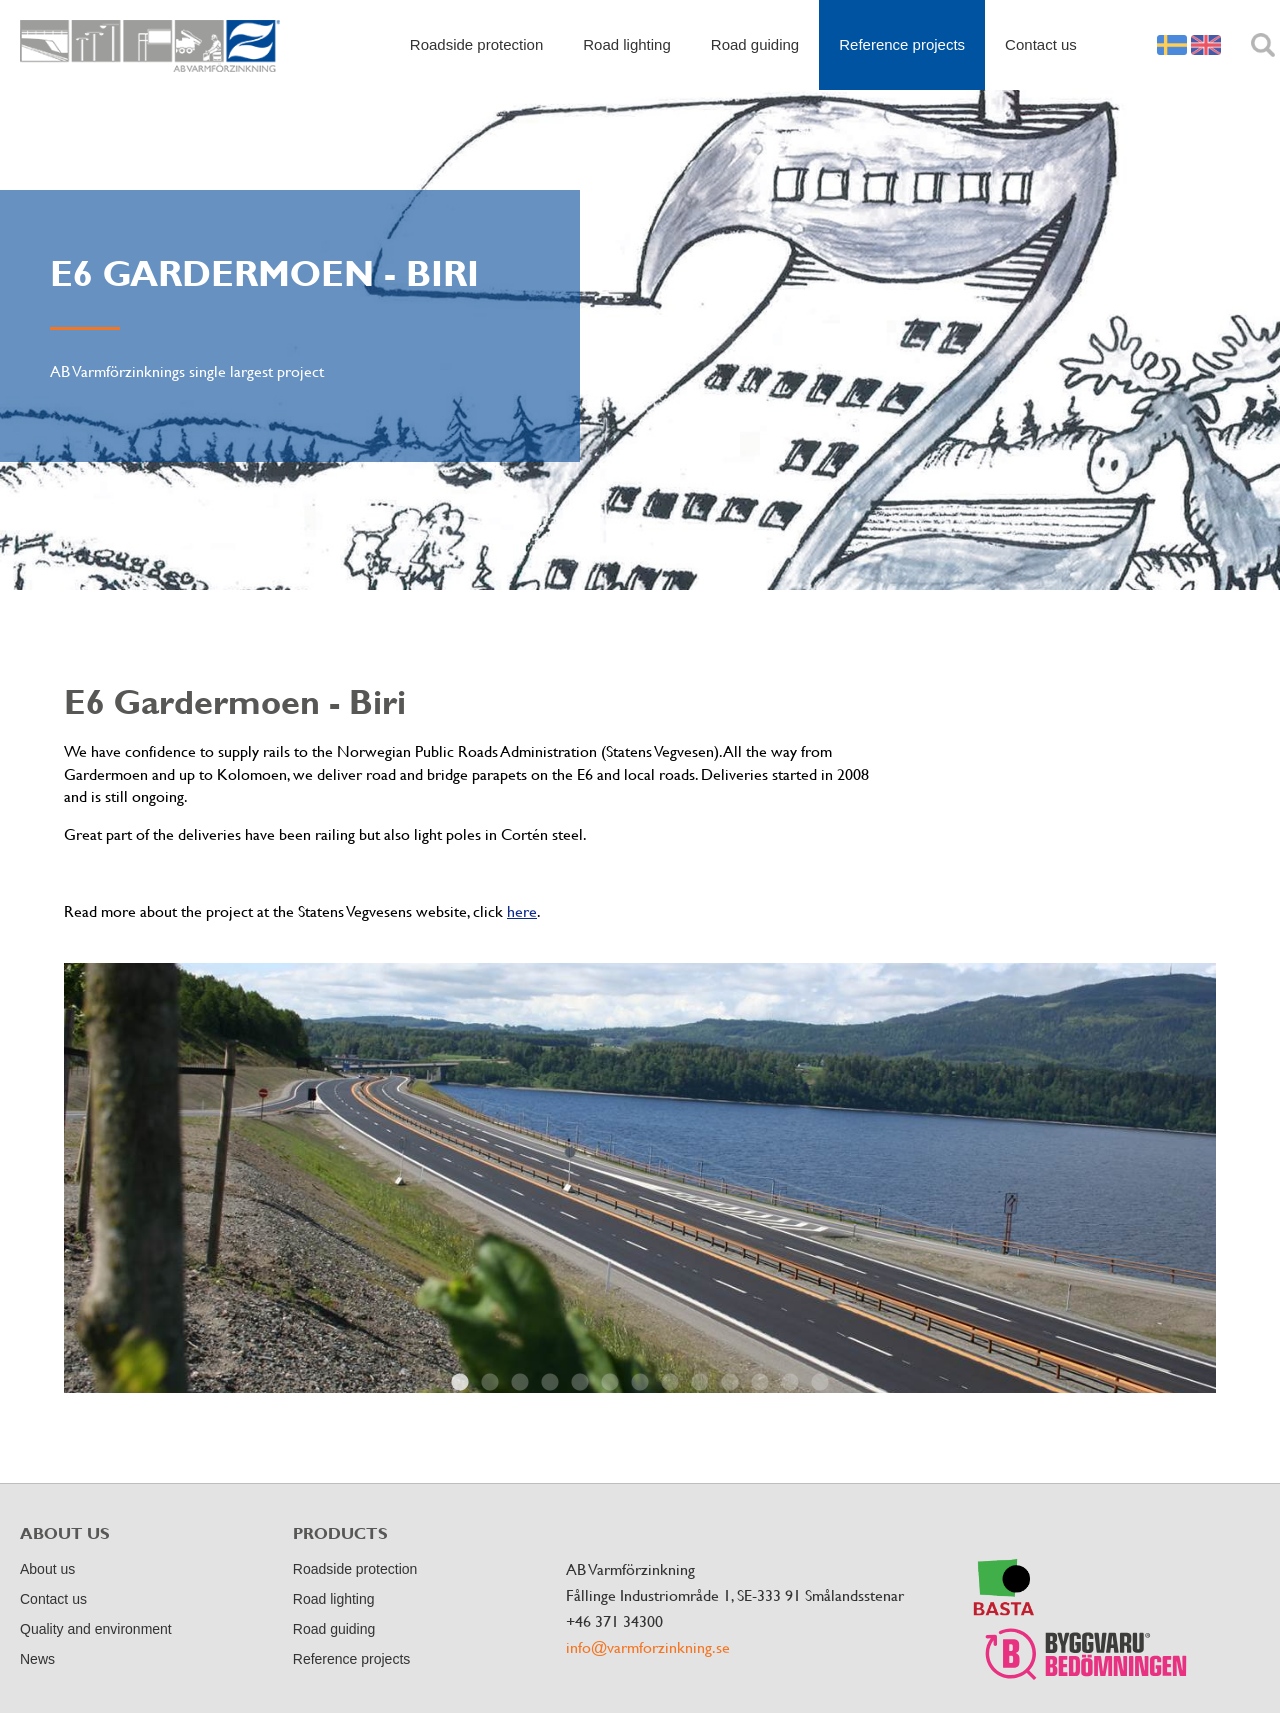 The image size is (1280, 1713). What do you see at coordinates (610, 1383) in the screenshot?
I see `6 [button]` at bounding box center [610, 1383].